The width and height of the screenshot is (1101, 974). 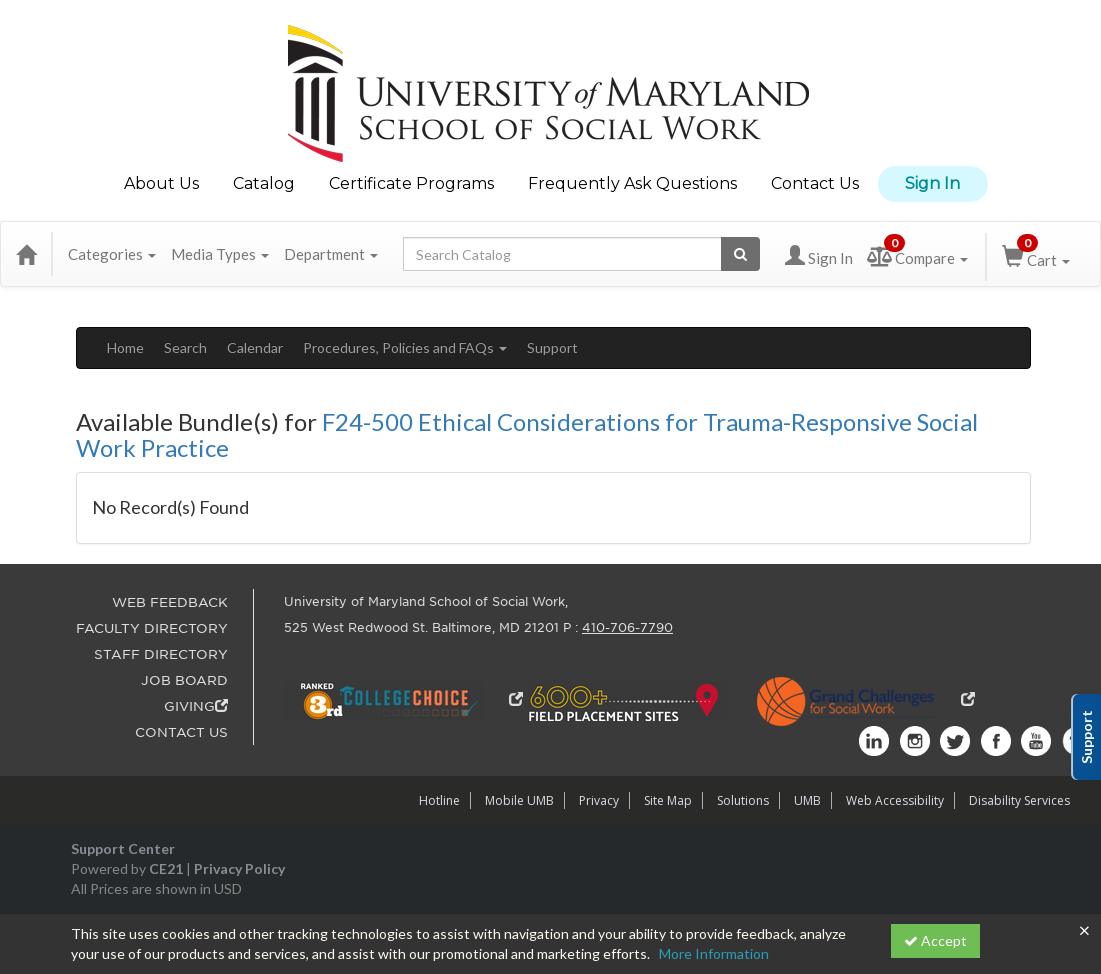 I want to click on Categories, so click(x=112, y=254).